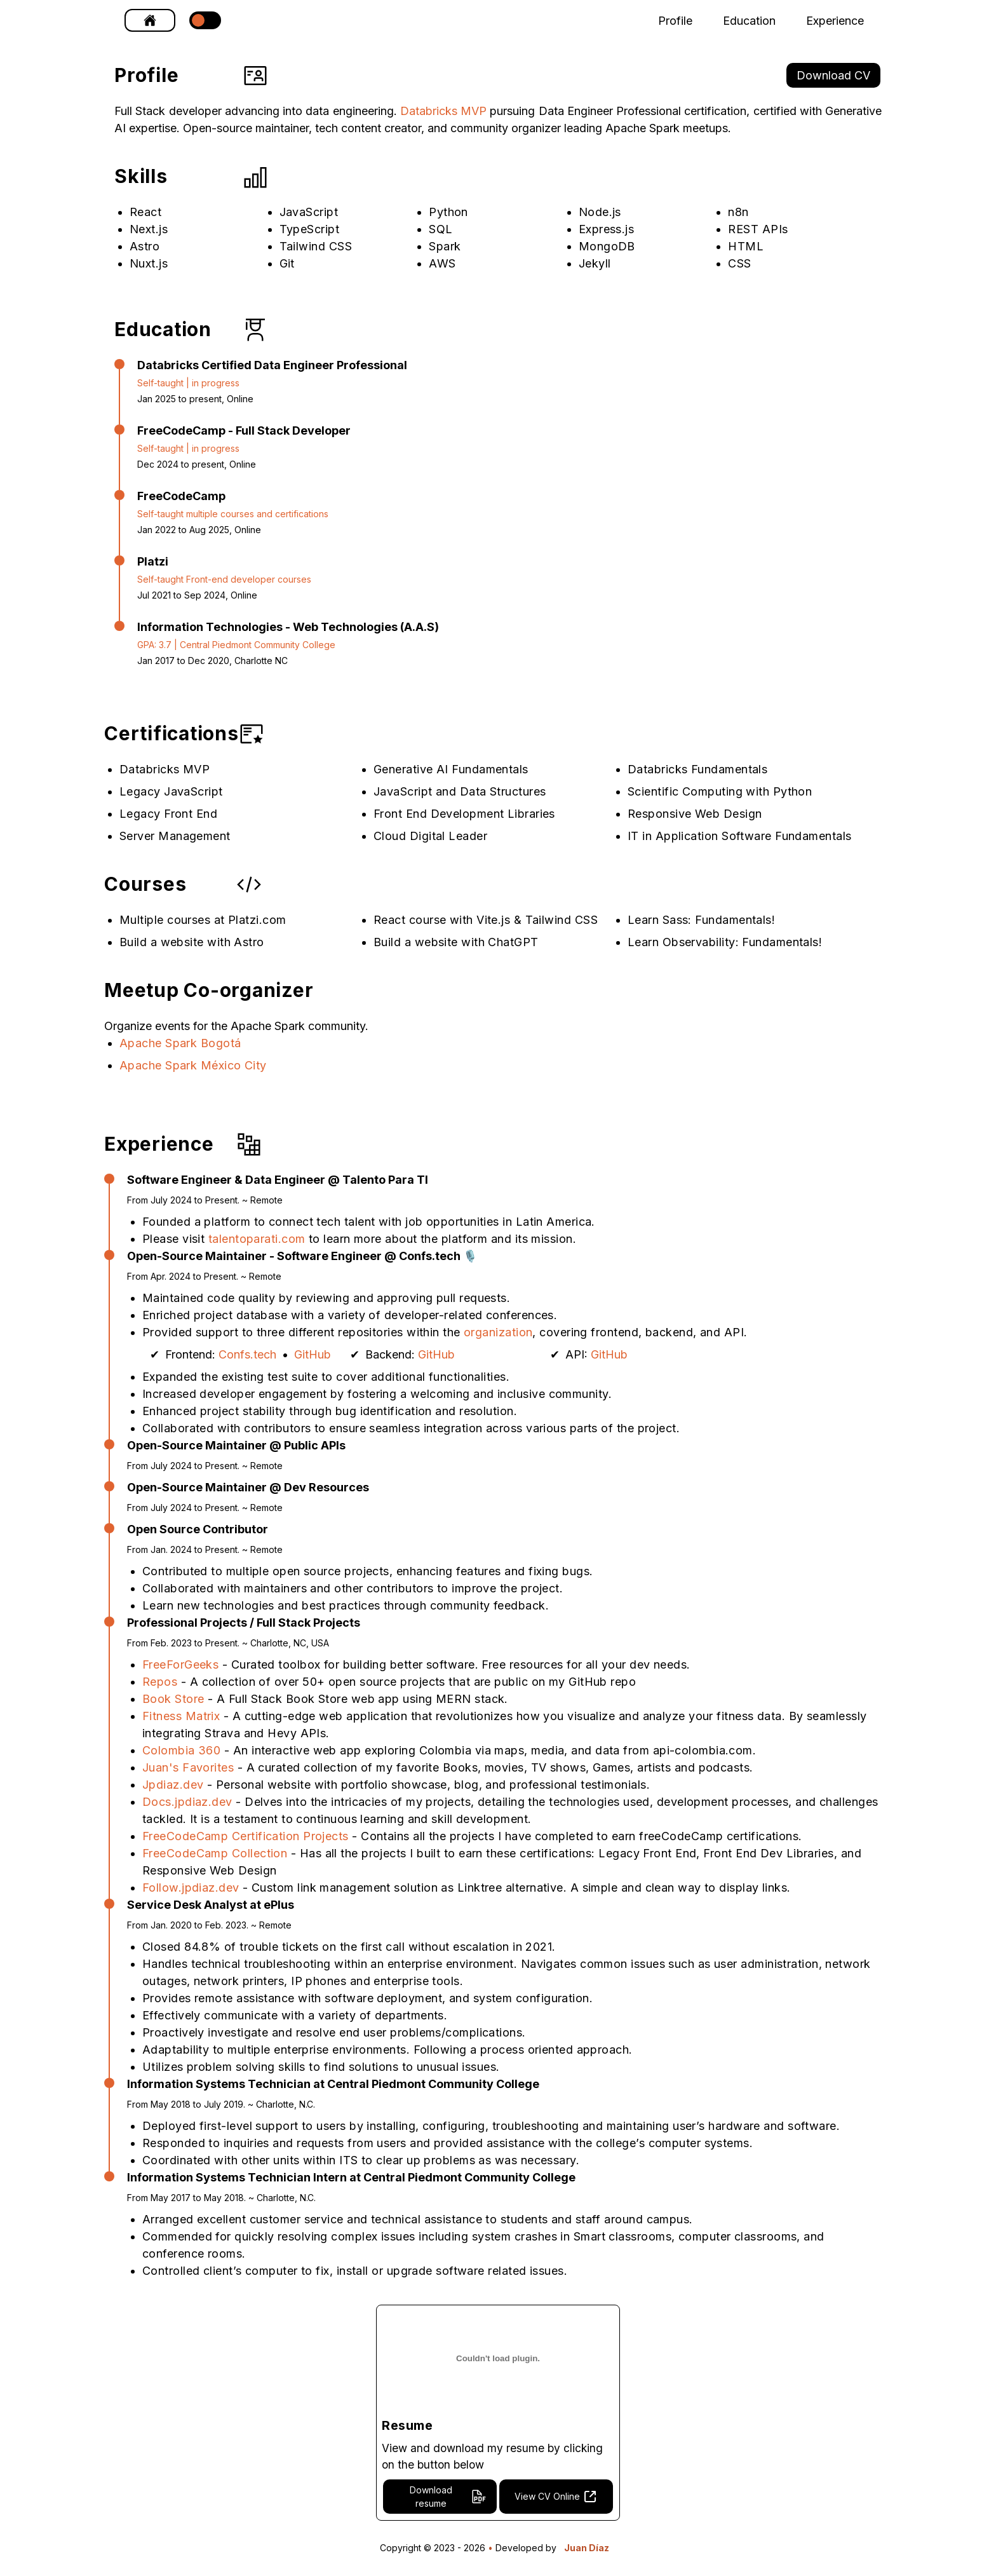 The height and width of the screenshot is (2576, 996). I want to click on [FreeCodeCamp], so click(232, 496).